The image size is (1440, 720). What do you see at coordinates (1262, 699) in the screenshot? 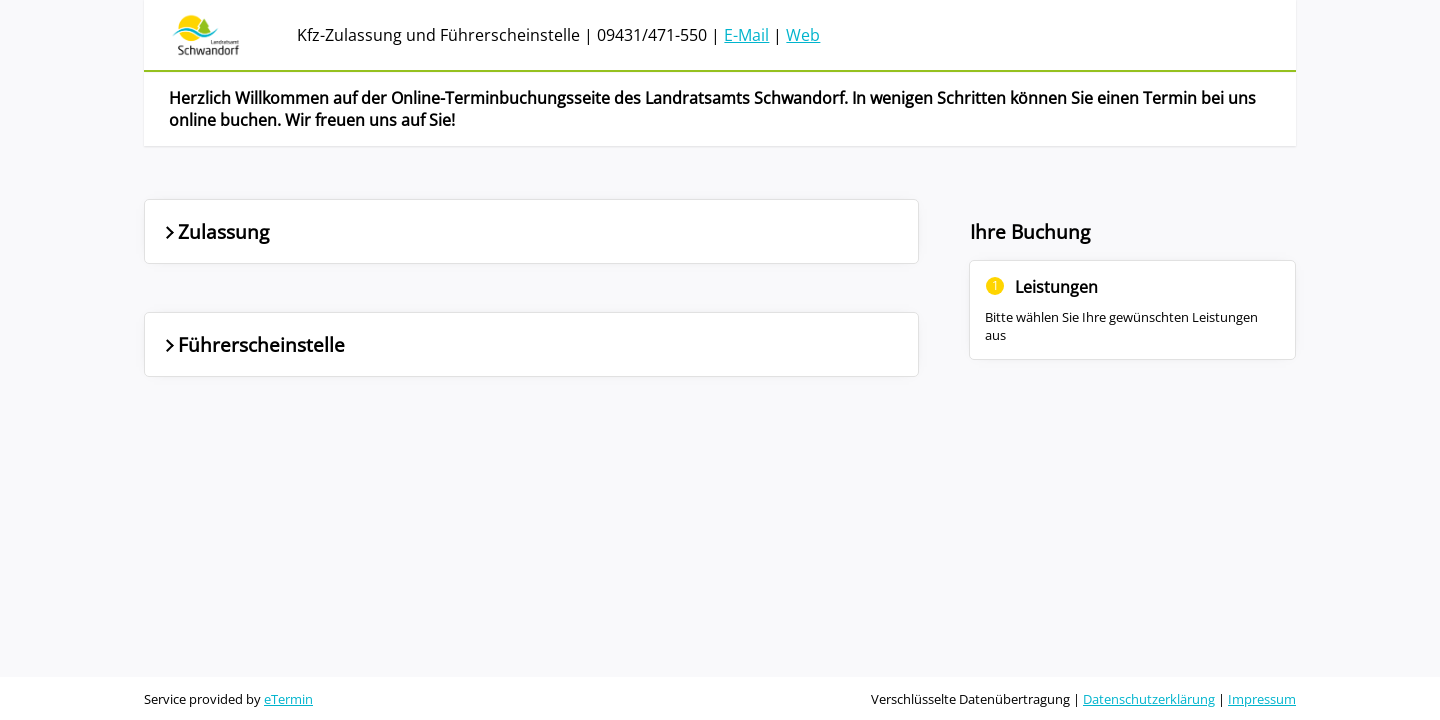
I see `Impressum` at bounding box center [1262, 699].